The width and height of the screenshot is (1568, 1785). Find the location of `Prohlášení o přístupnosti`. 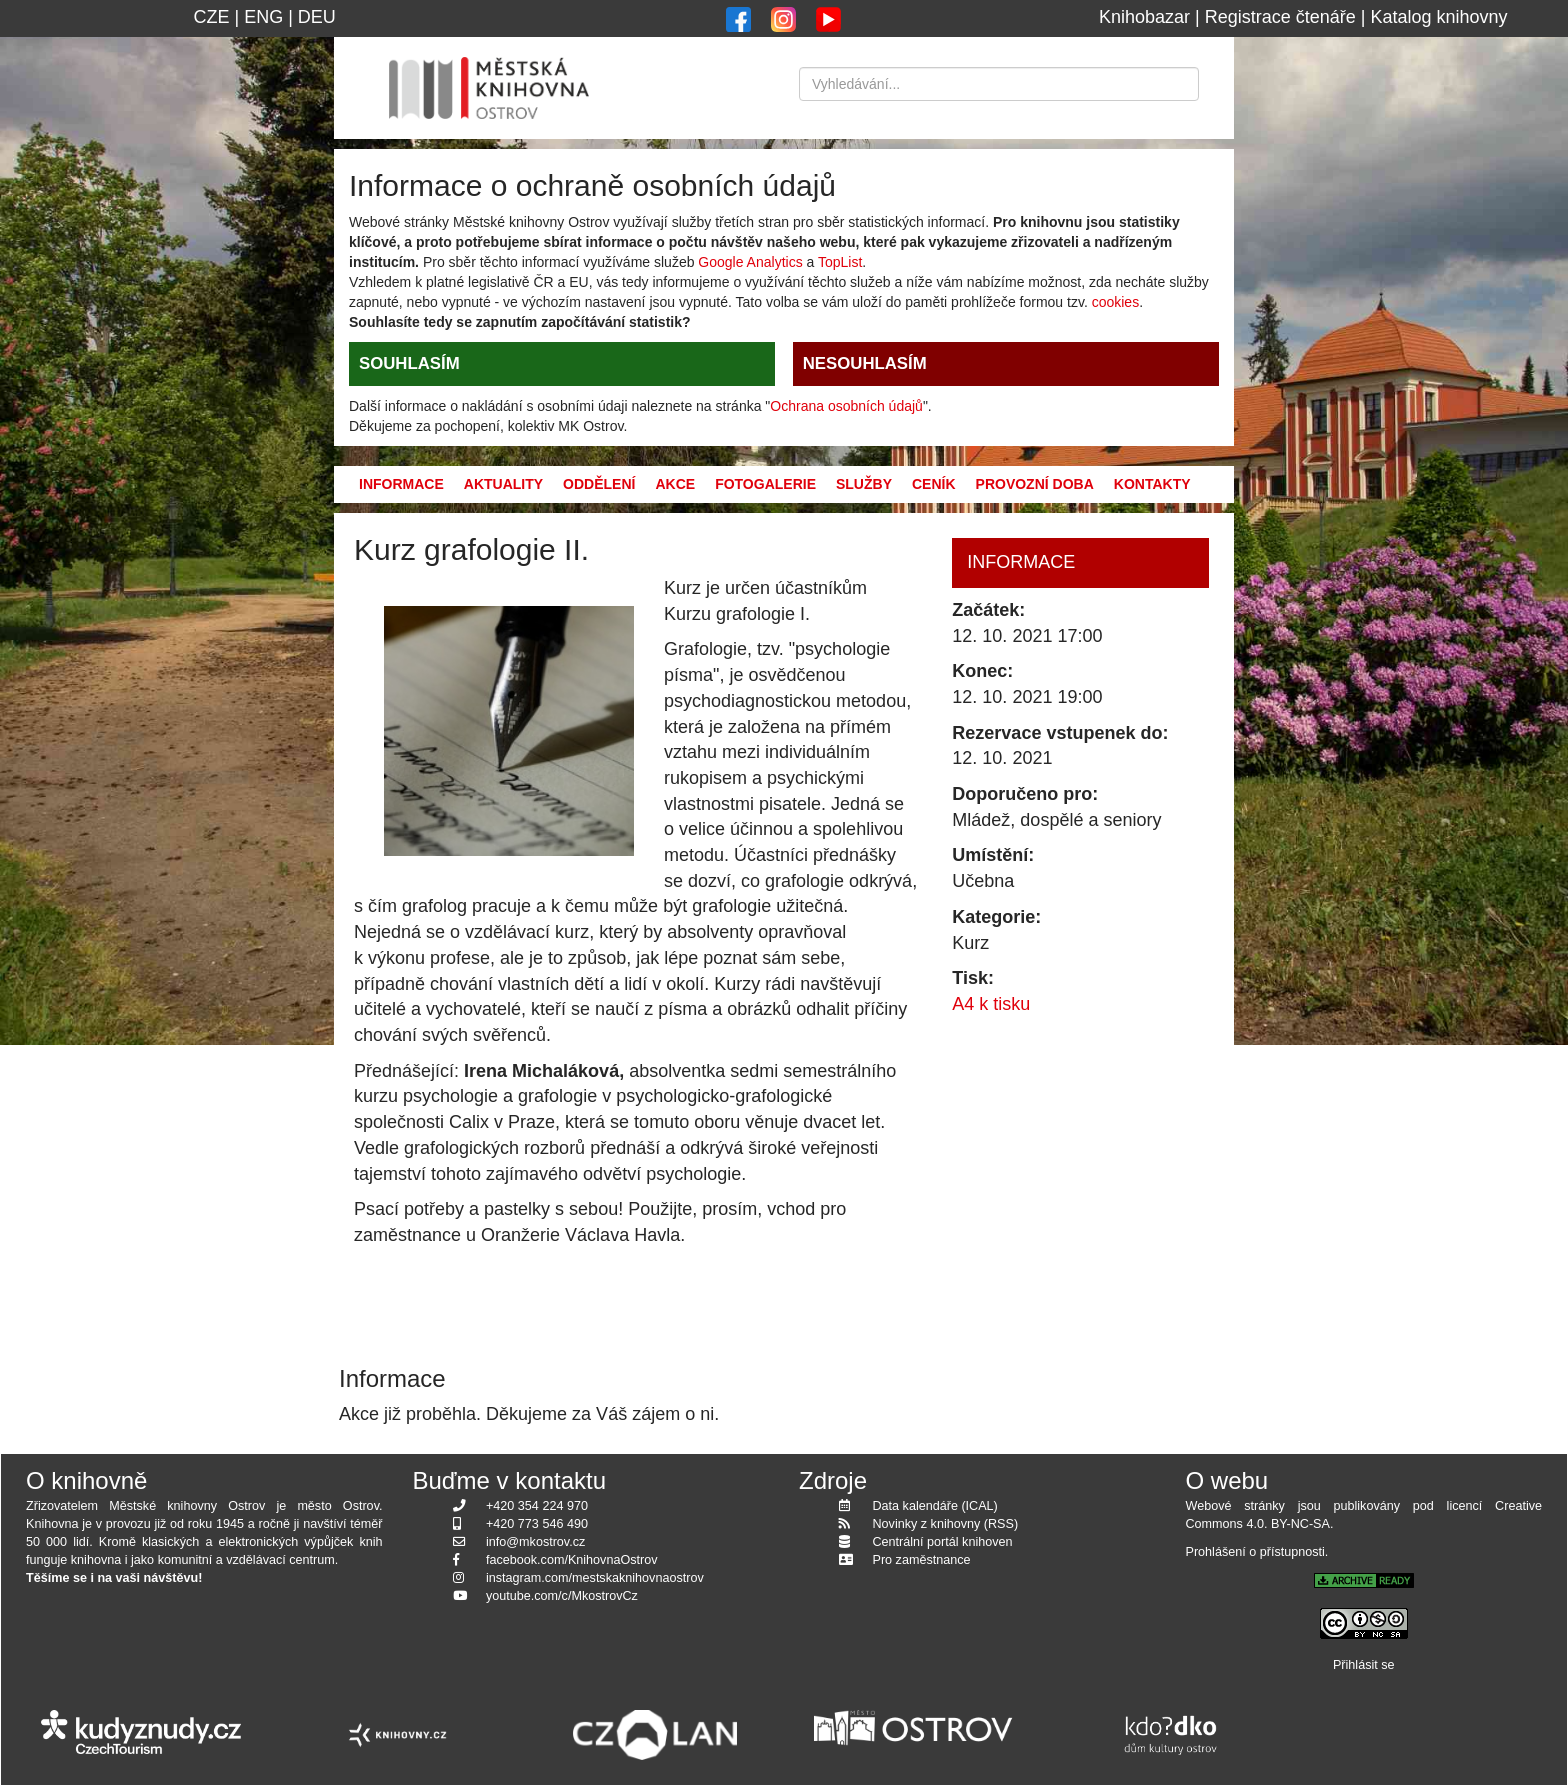

Prohlášení o přístupnosti is located at coordinates (1255, 1552).